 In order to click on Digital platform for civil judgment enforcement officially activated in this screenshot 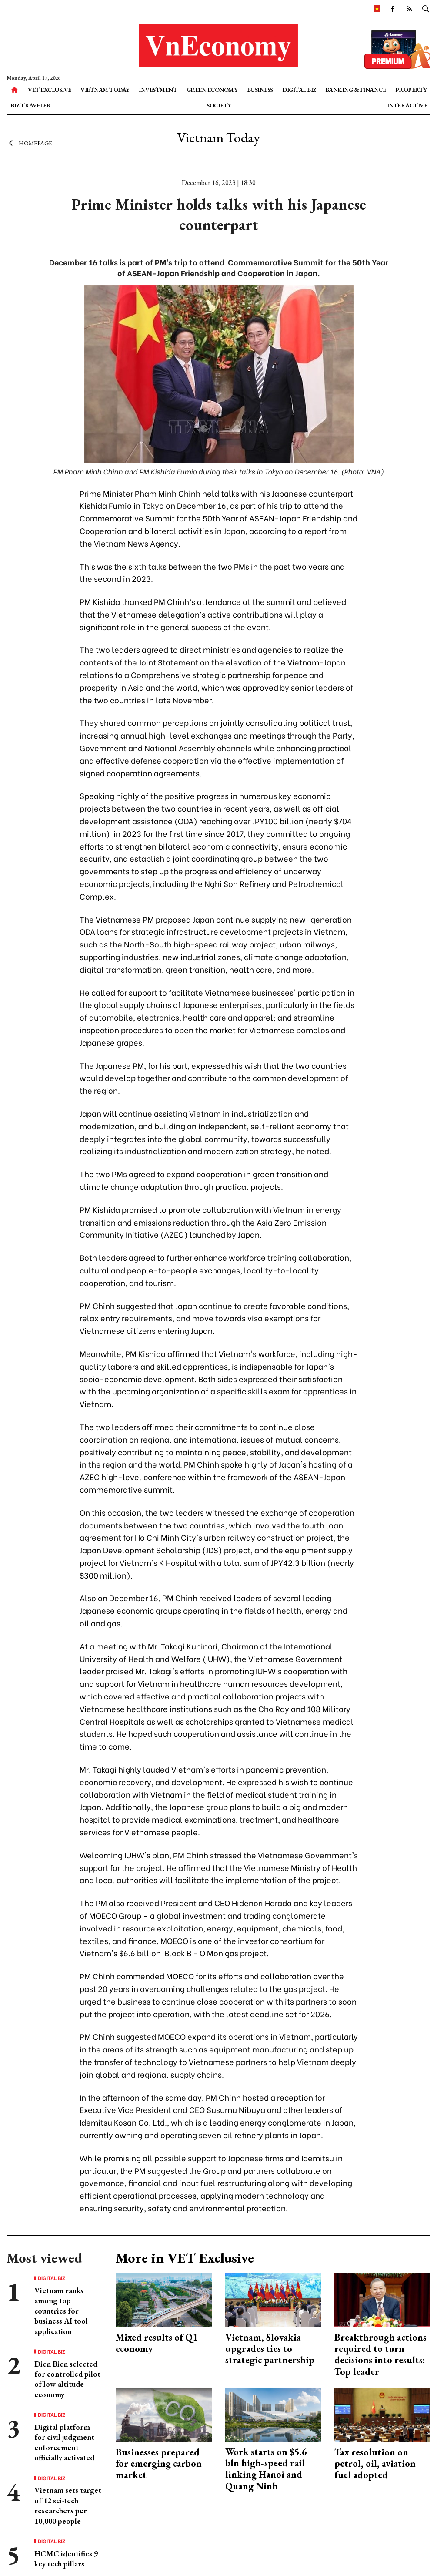, I will do `click(64, 2442)`.